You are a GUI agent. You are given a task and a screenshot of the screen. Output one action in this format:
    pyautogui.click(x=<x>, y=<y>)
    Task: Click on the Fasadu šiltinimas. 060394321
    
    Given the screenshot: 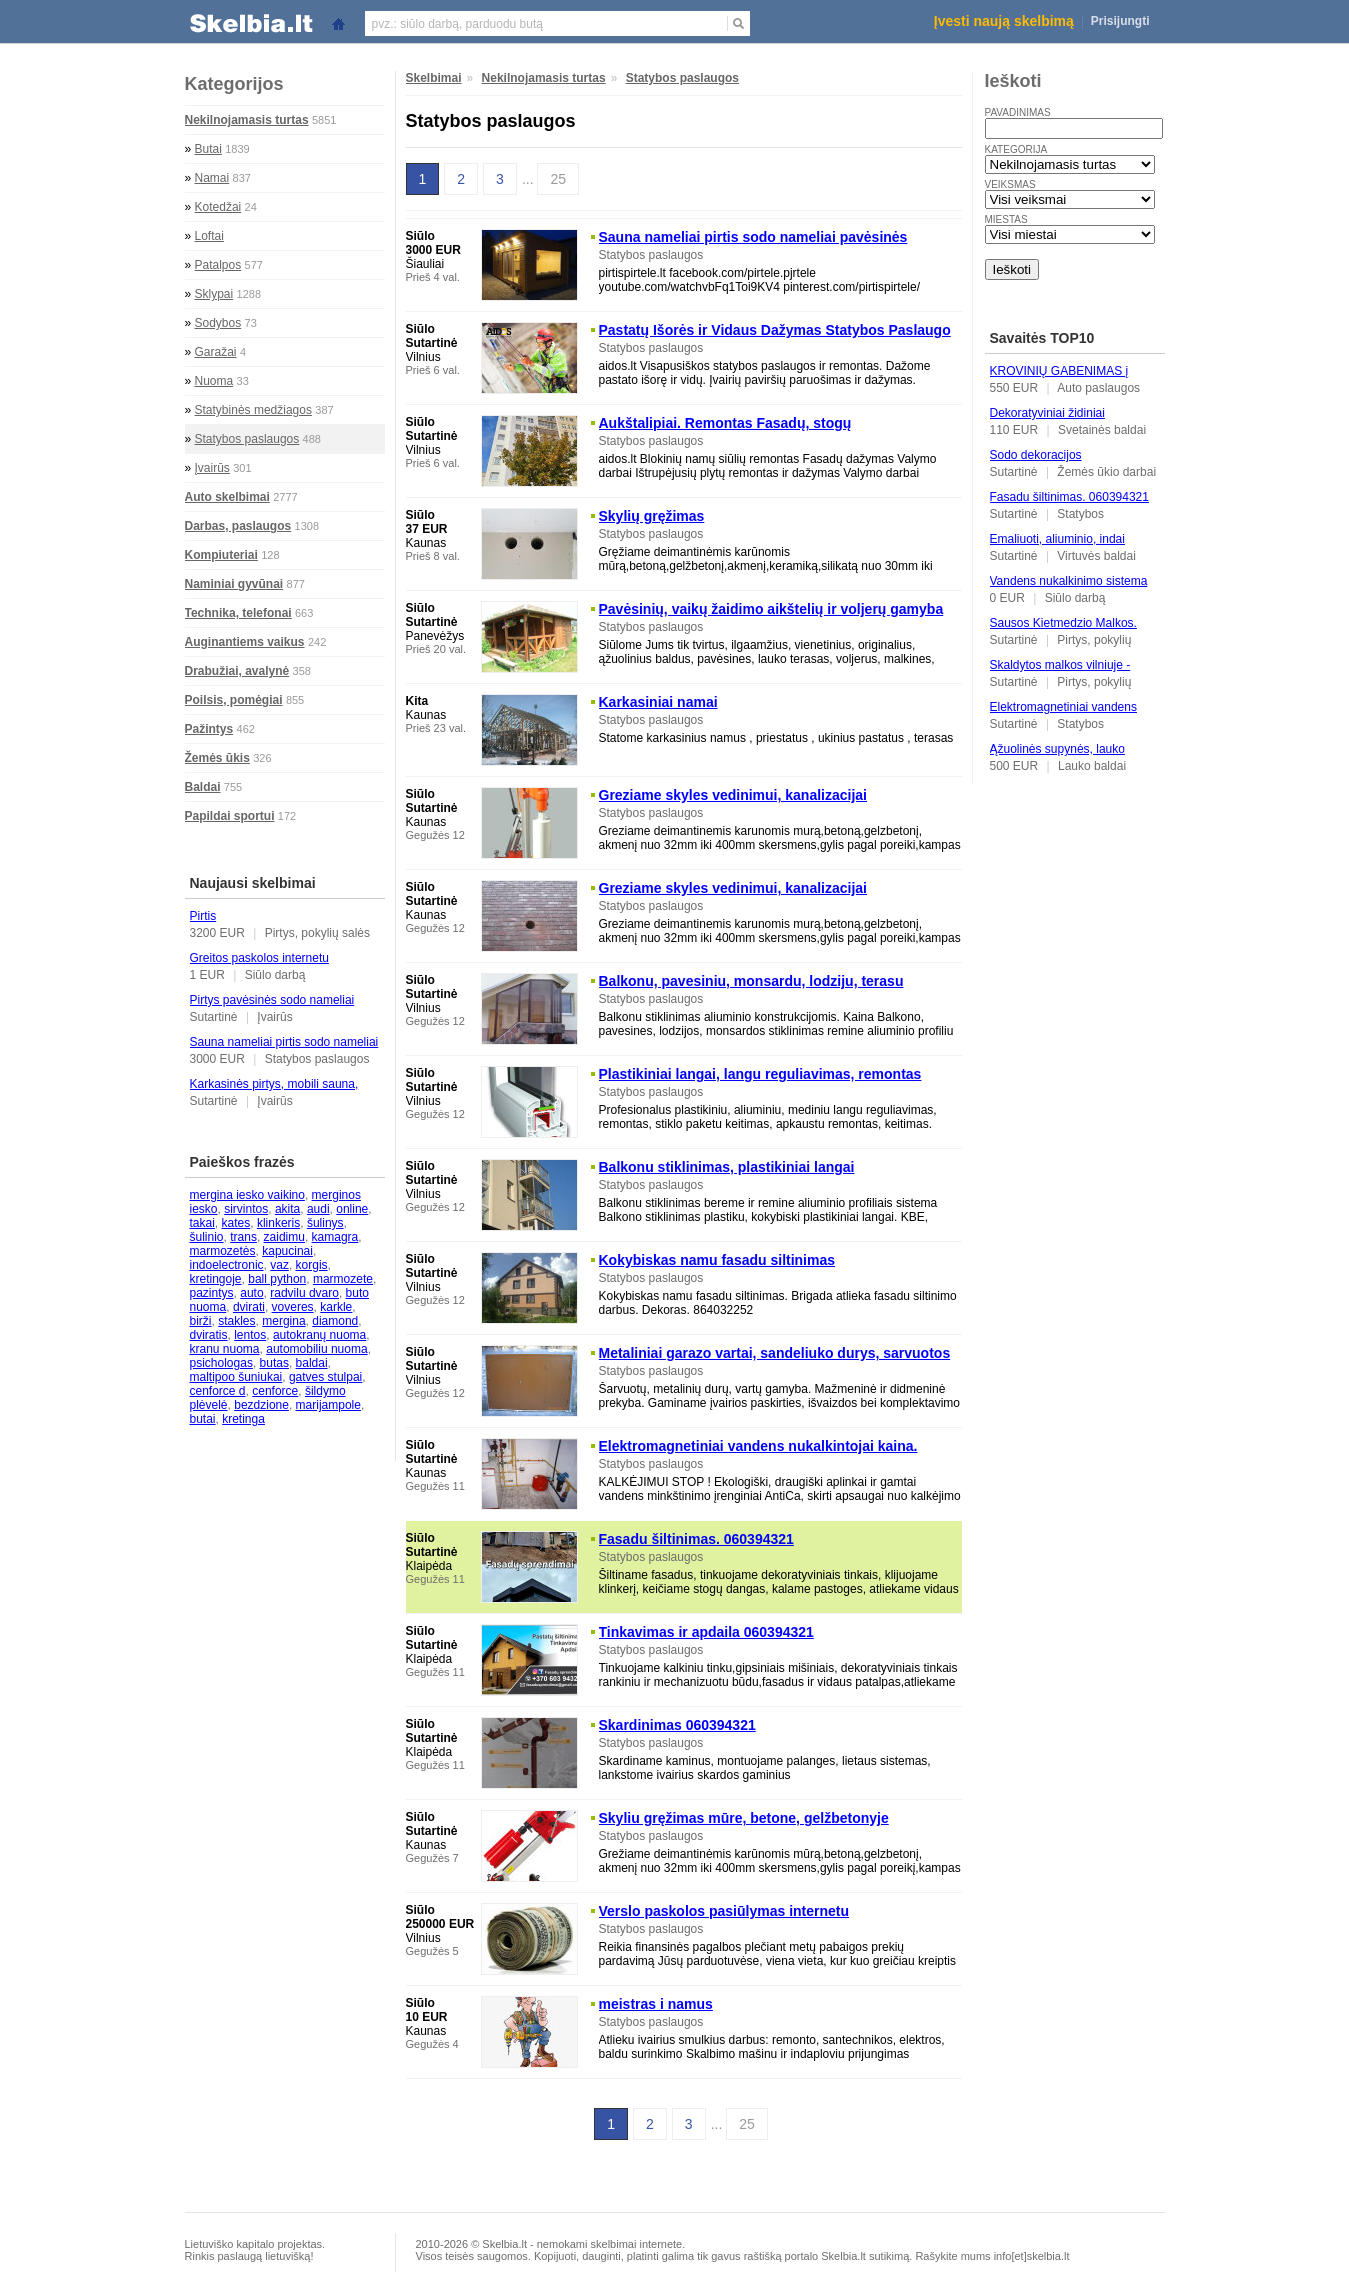 What is the action you would take?
    pyautogui.click(x=1069, y=497)
    